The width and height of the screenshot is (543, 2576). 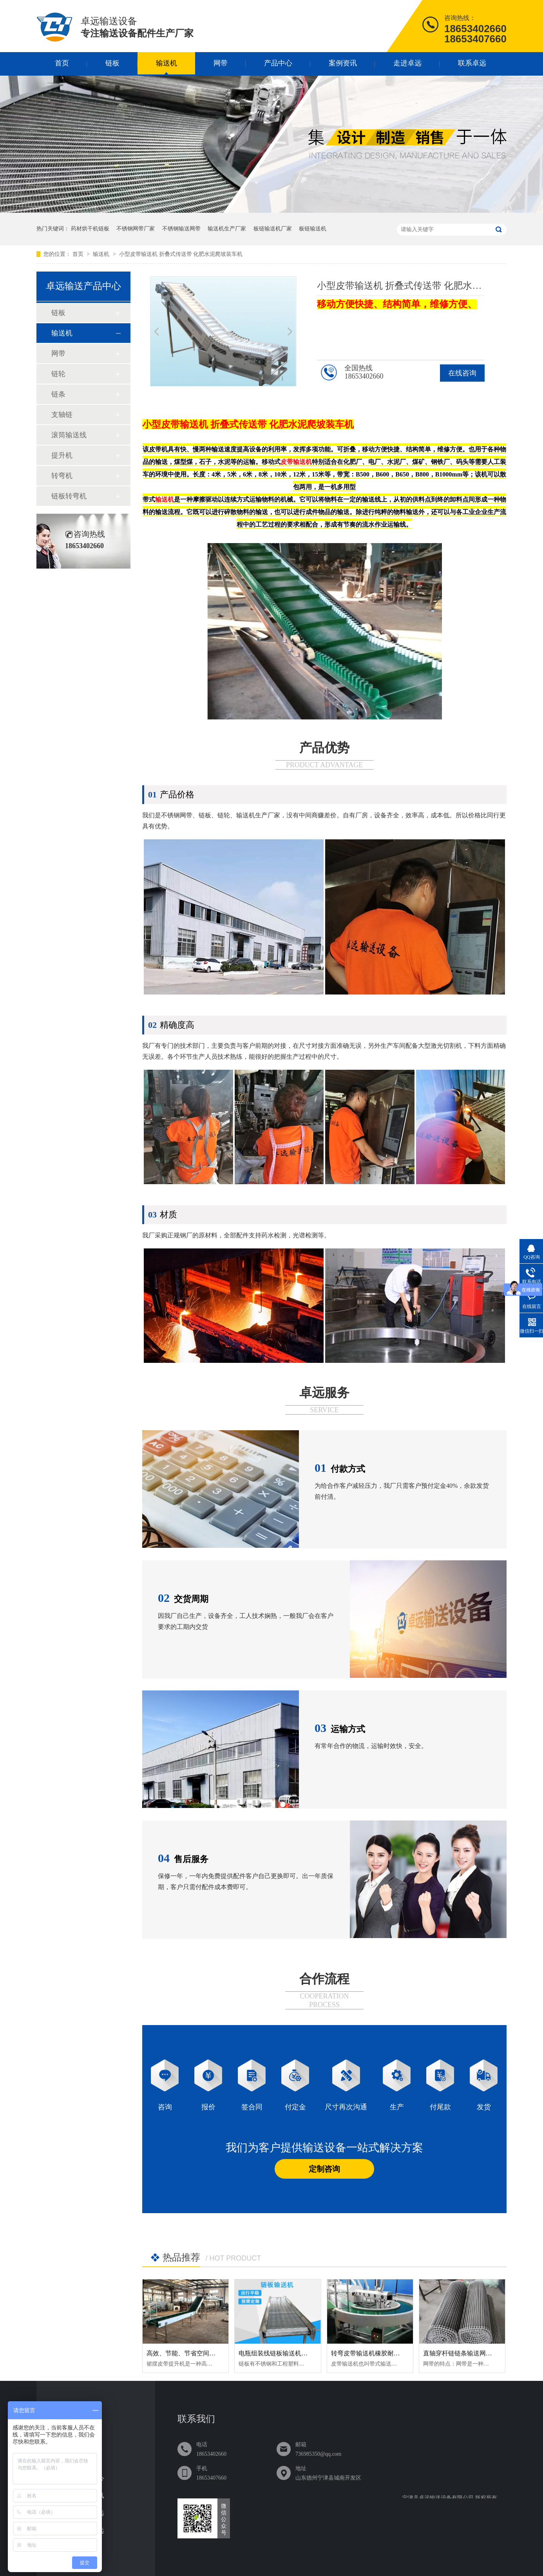 What do you see at coordinates (90, 229) in the screenshot?
I see `药材烘干机链板` at bounding box center [90, 229].